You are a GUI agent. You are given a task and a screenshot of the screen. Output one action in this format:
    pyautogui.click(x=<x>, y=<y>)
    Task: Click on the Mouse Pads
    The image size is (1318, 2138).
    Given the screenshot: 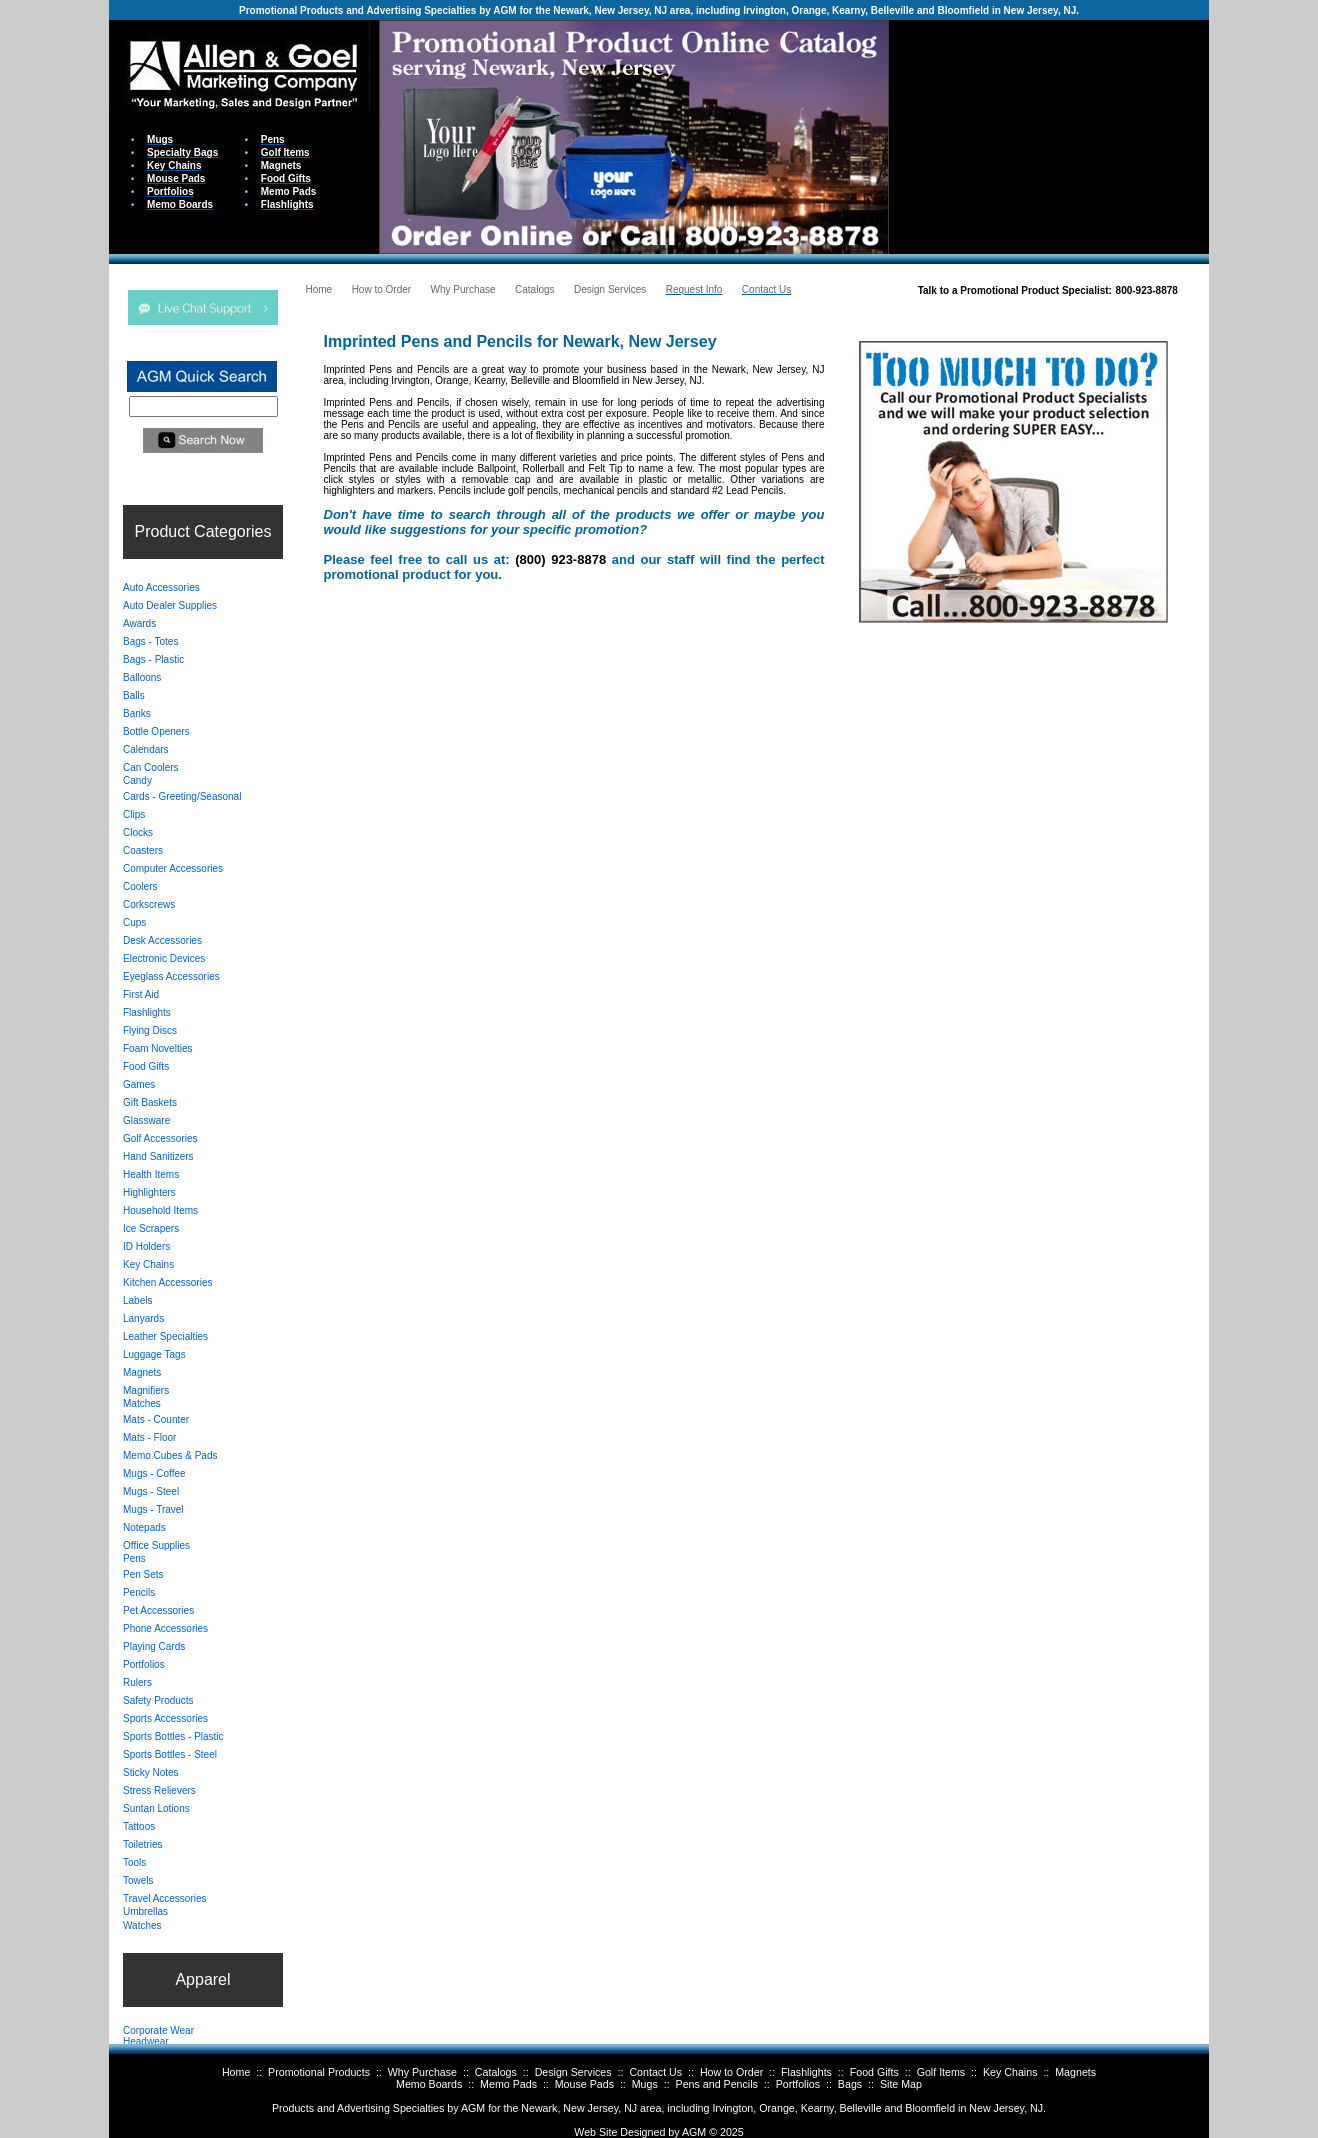 What is the action you would take?
    pyautogui.click(x=584, y=2084)
    